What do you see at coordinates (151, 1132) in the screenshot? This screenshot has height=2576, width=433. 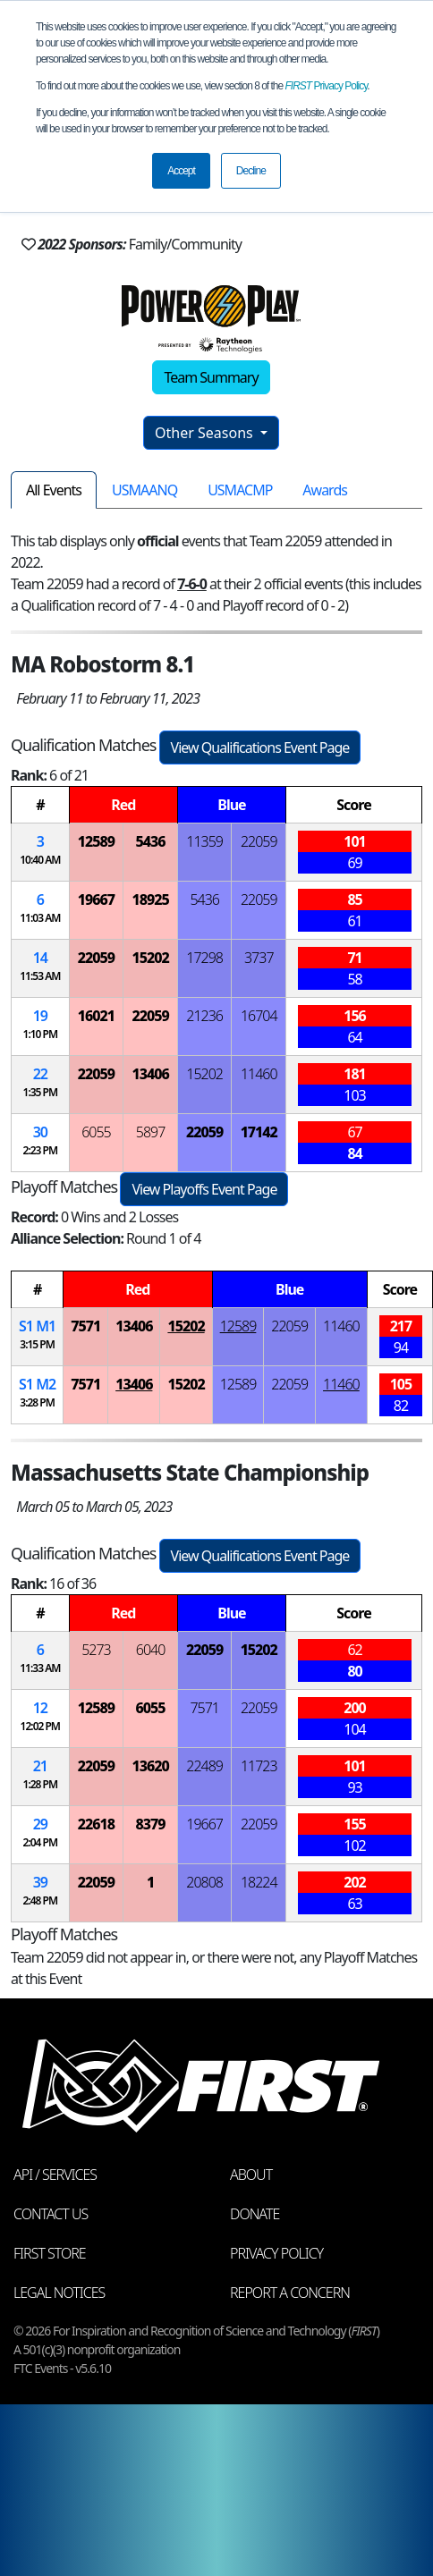 I see `5897` at bounding box center [151, 1132].